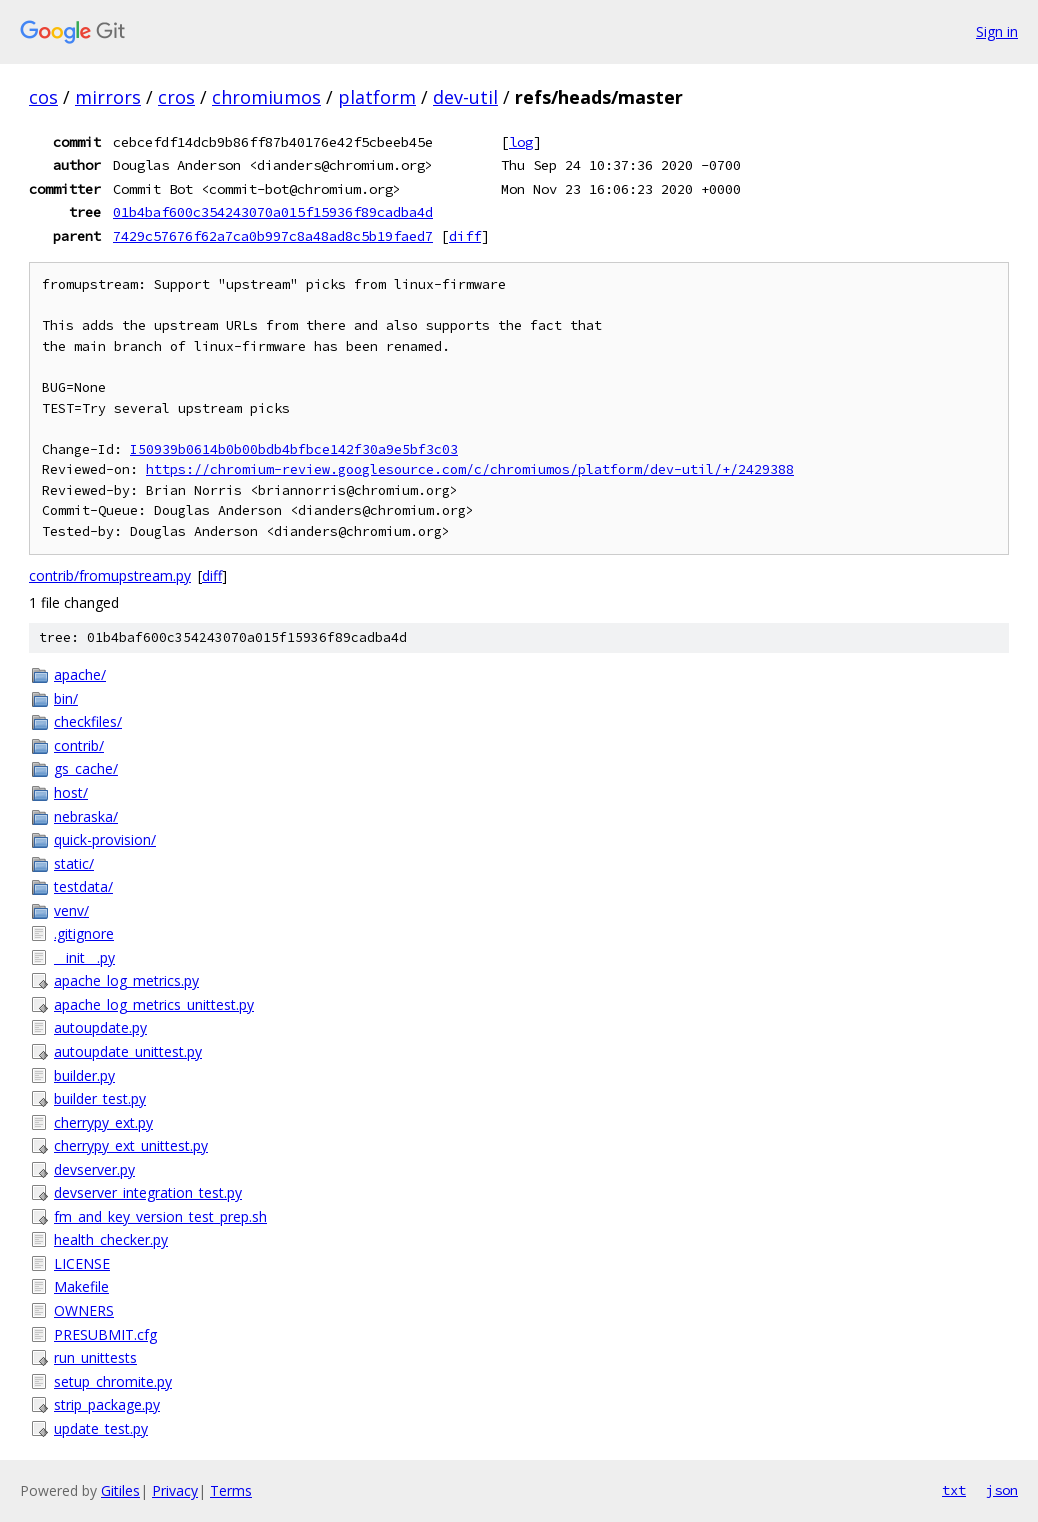  What do you see at coordinates (105, 1334) in the screenshot?
I see `PRESUBMIT.cfg` at bounding box center [105, 1334].